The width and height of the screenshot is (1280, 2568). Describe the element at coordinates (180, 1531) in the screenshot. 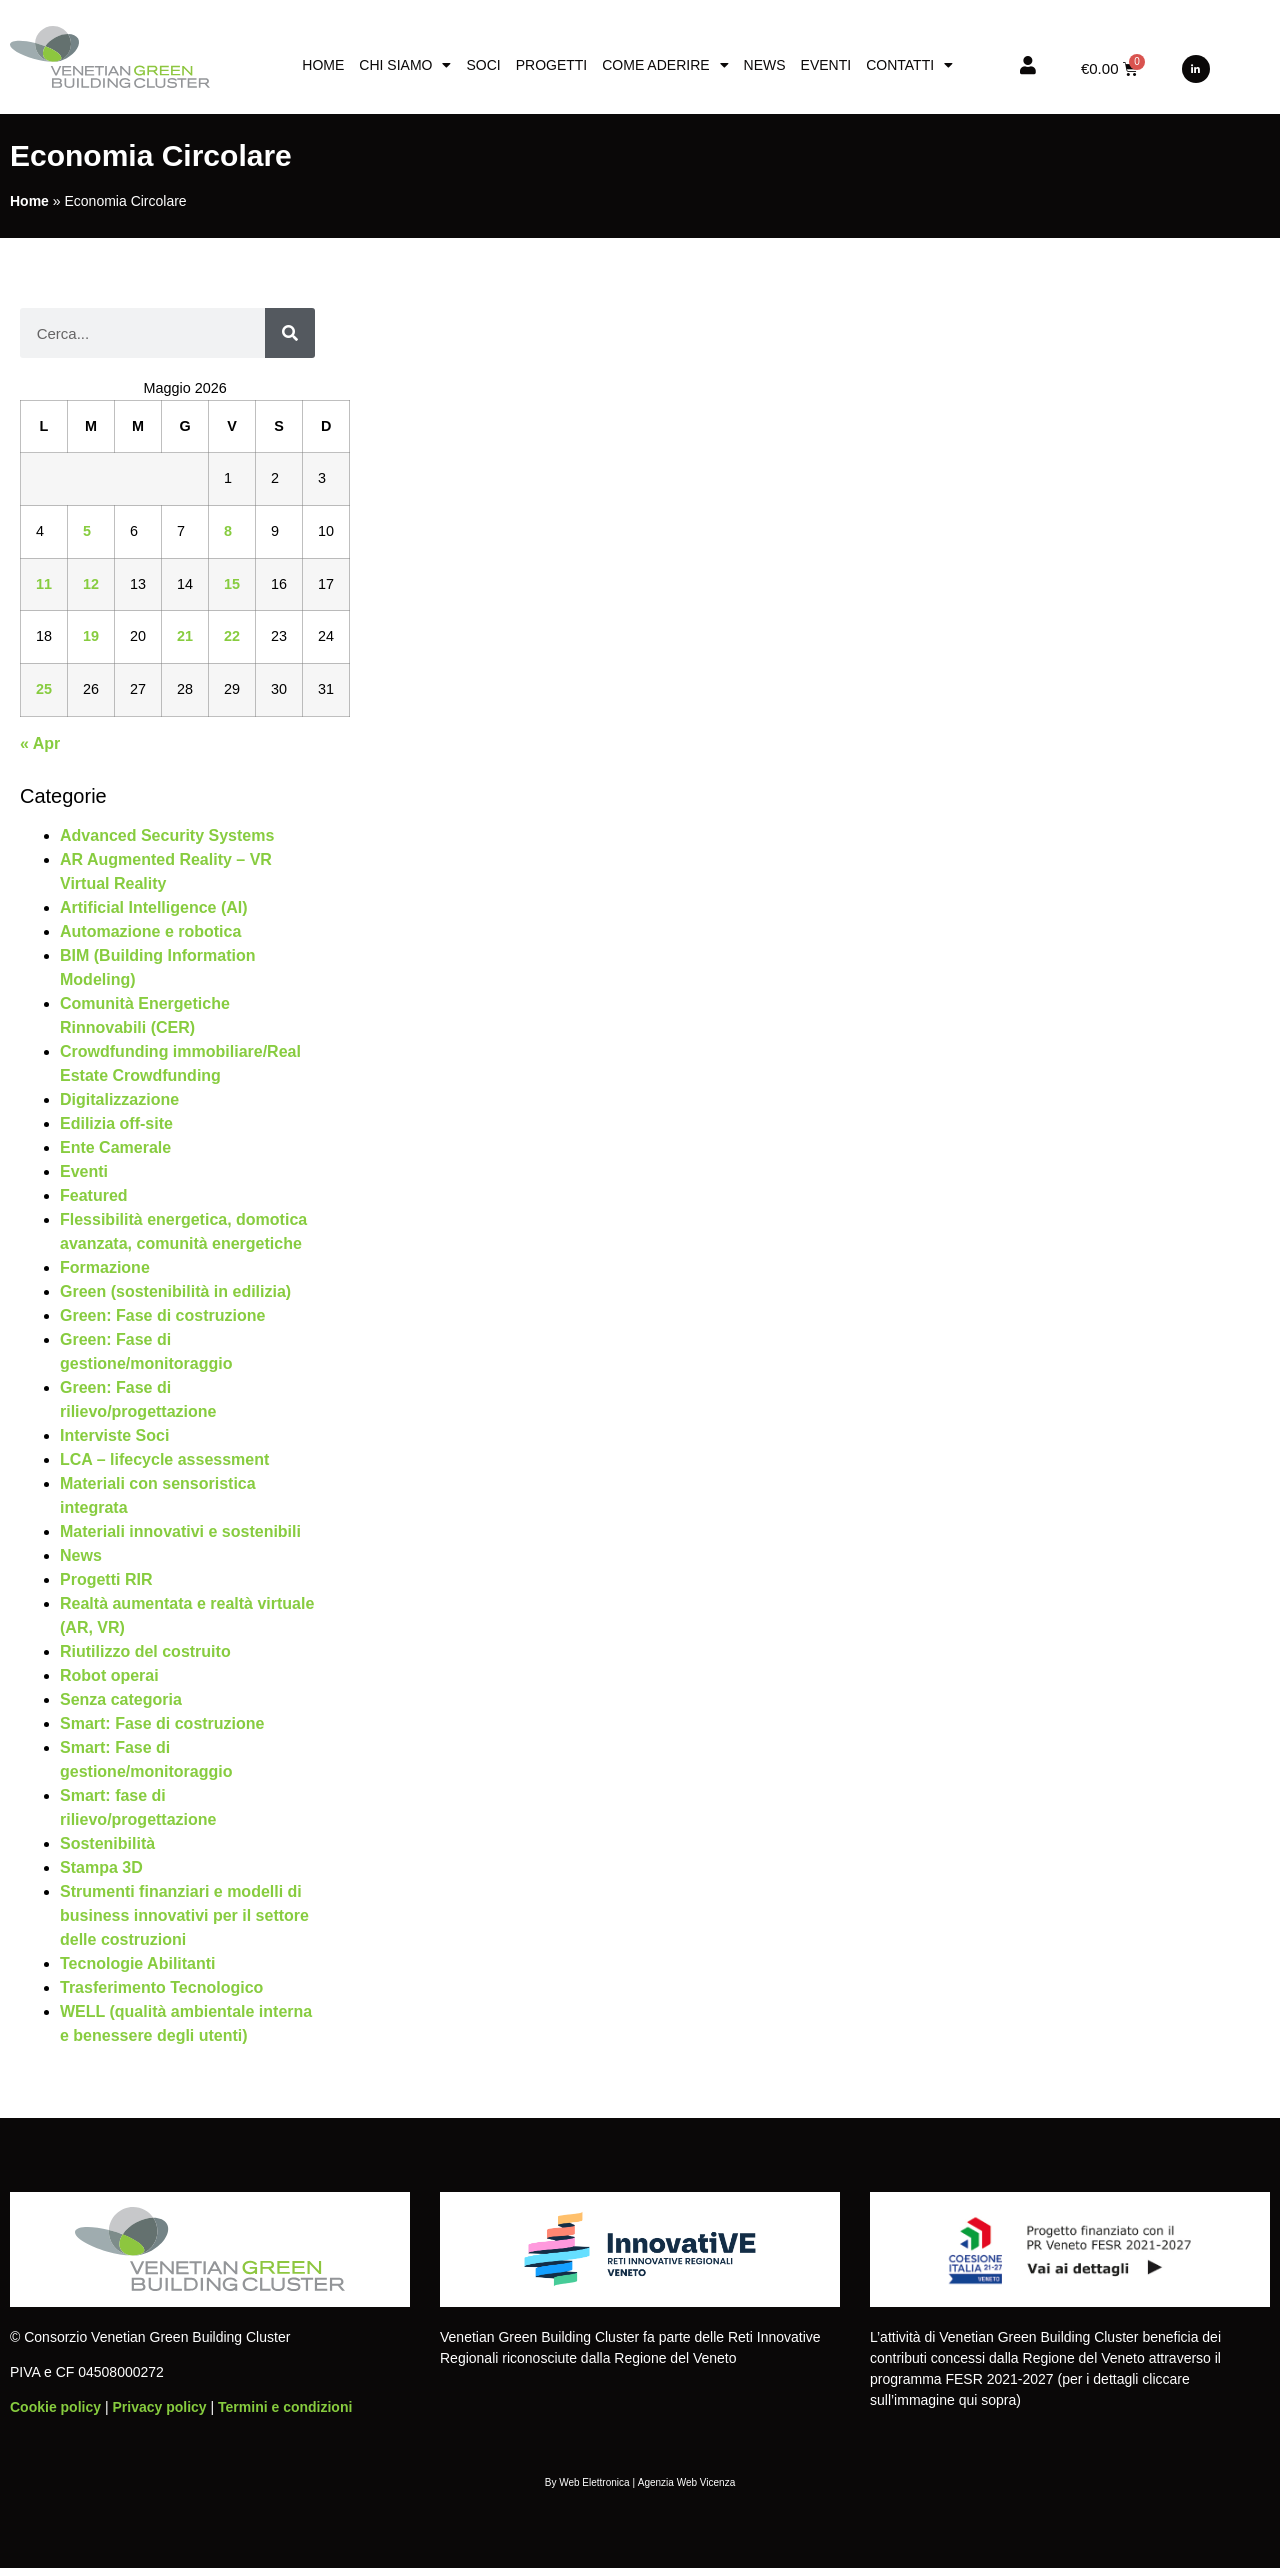

I see `Materiali innovativi e sostenibili` at that location.